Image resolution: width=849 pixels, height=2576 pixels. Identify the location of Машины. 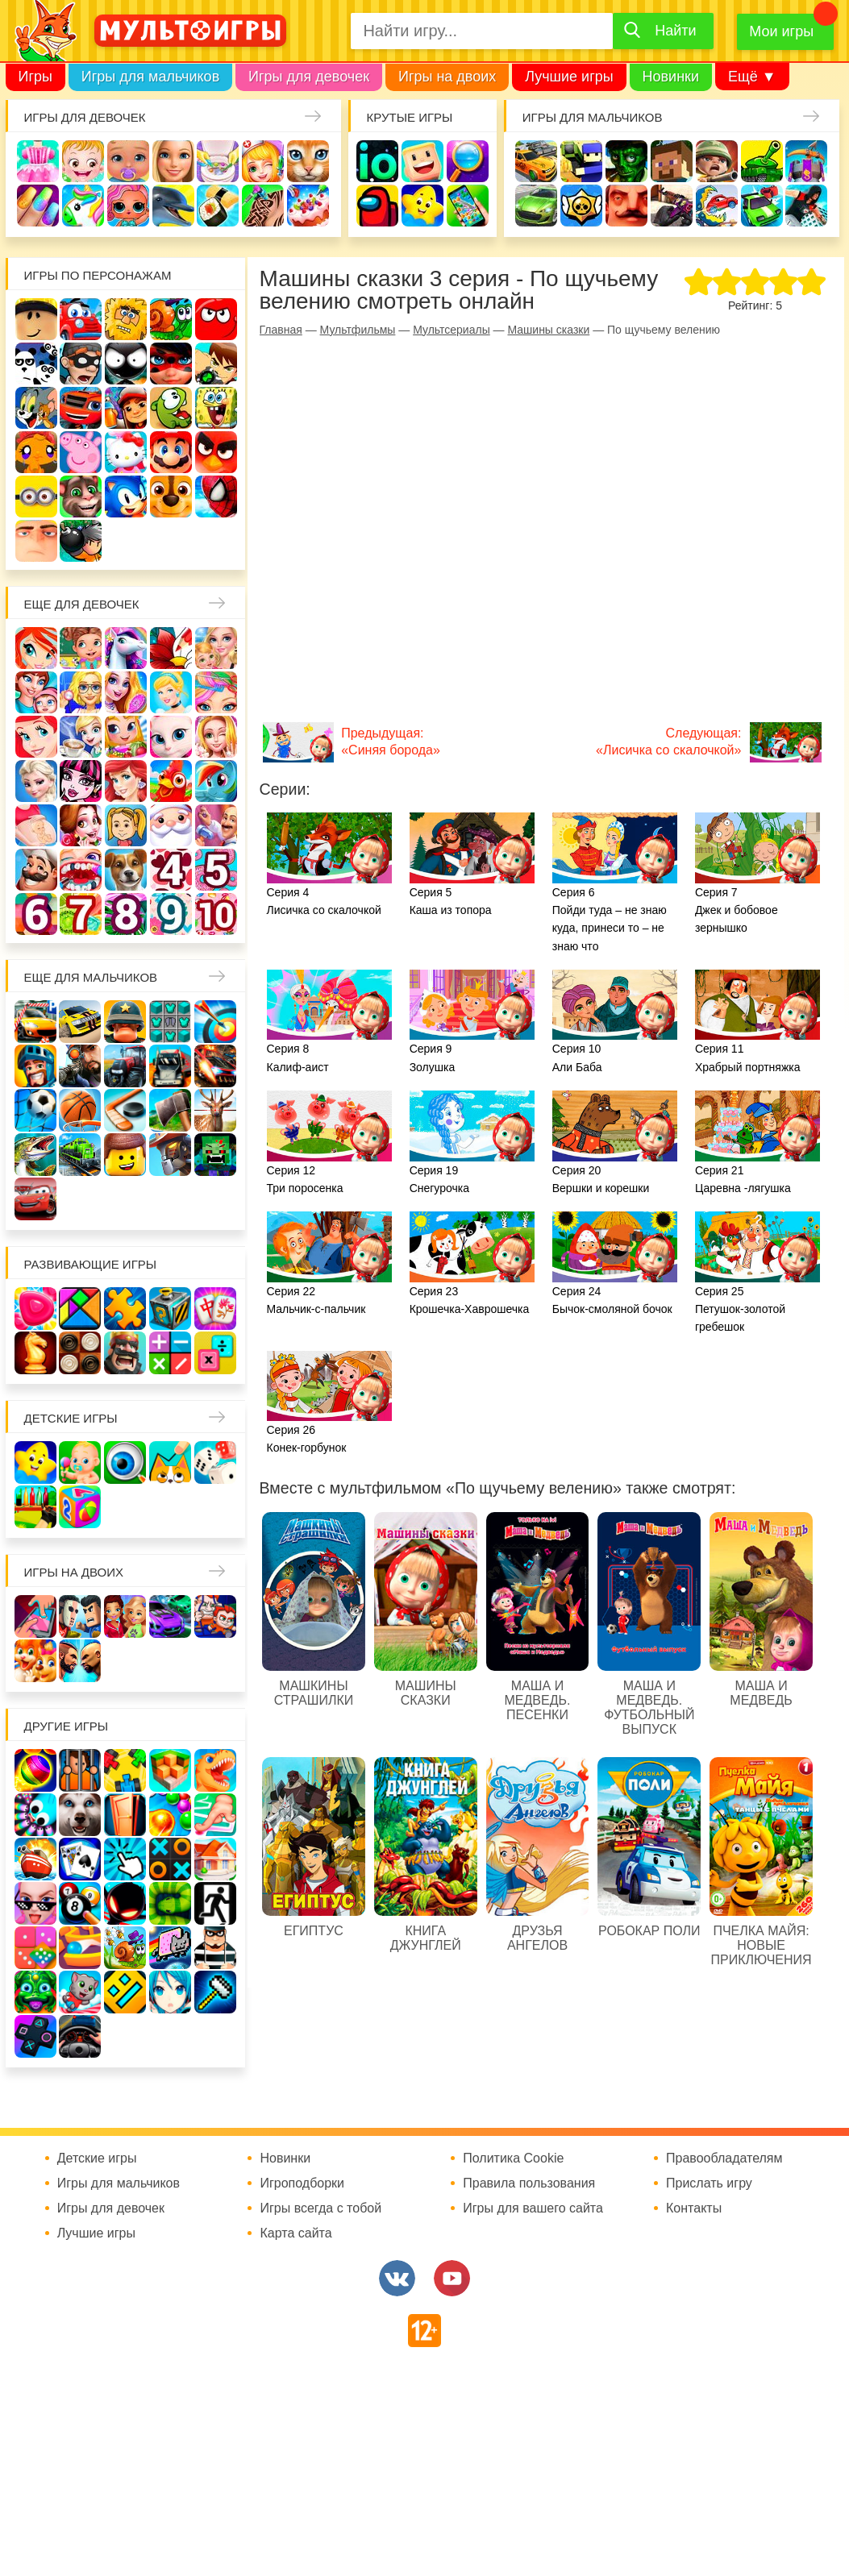
(536, 205).